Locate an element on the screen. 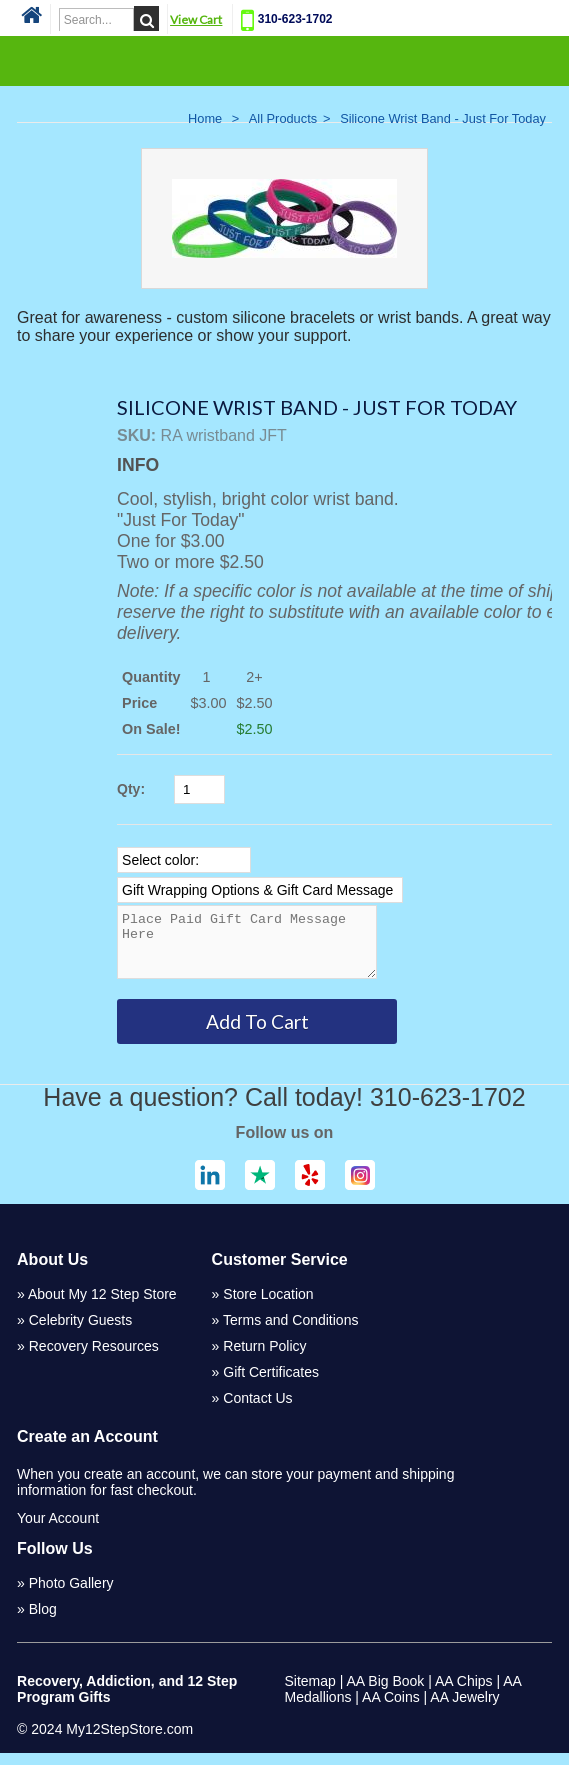 This screenshot has height=1765, width=569. Return Policy is located at coordinates (264, 1358).